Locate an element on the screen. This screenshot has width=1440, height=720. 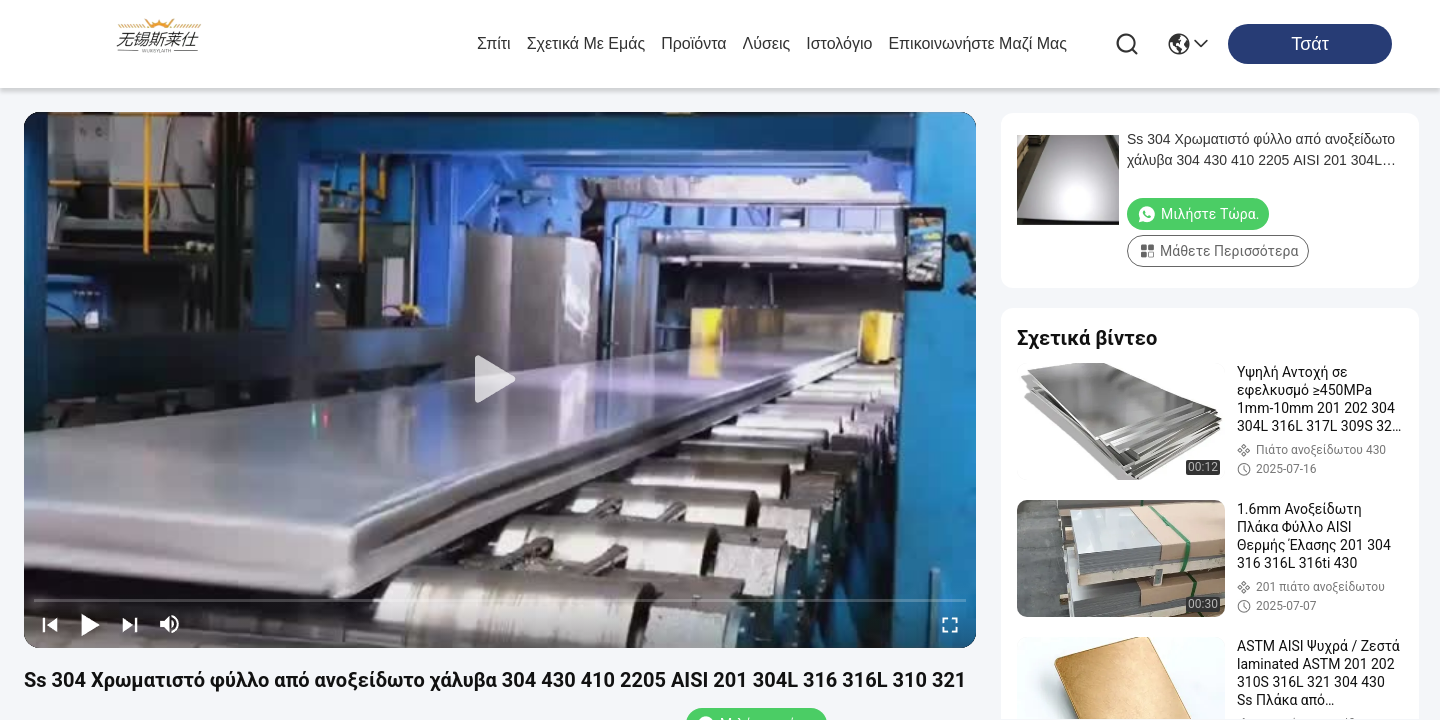
[next] is located at coordinates (130, 624).